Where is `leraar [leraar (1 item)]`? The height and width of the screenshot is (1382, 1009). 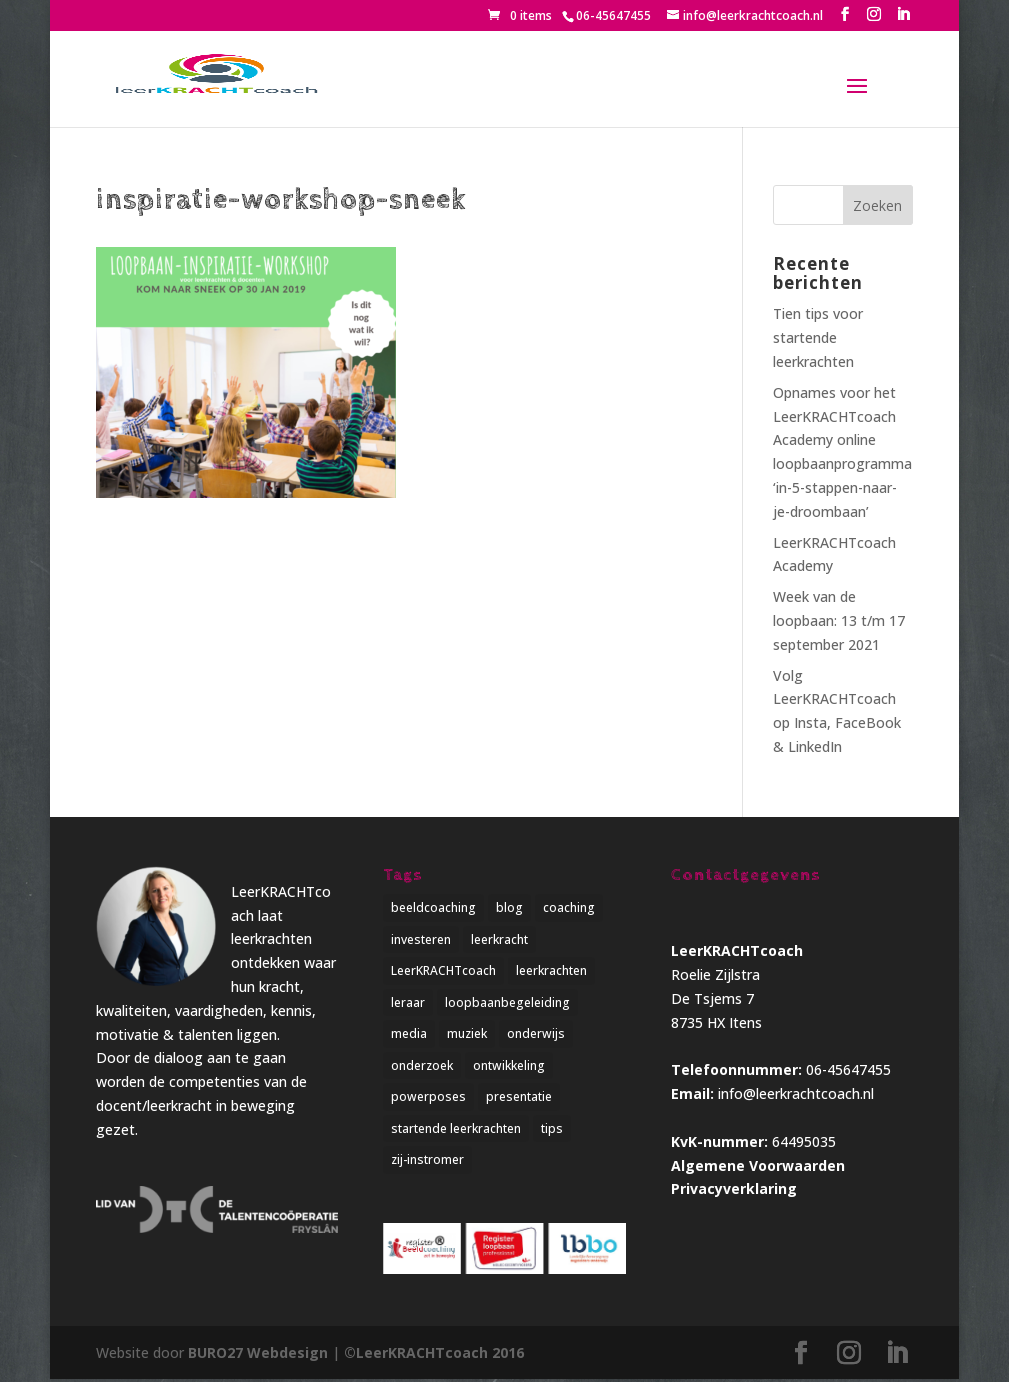 leraar [leraar (1 item)] is located at coordinates (408, 1003).